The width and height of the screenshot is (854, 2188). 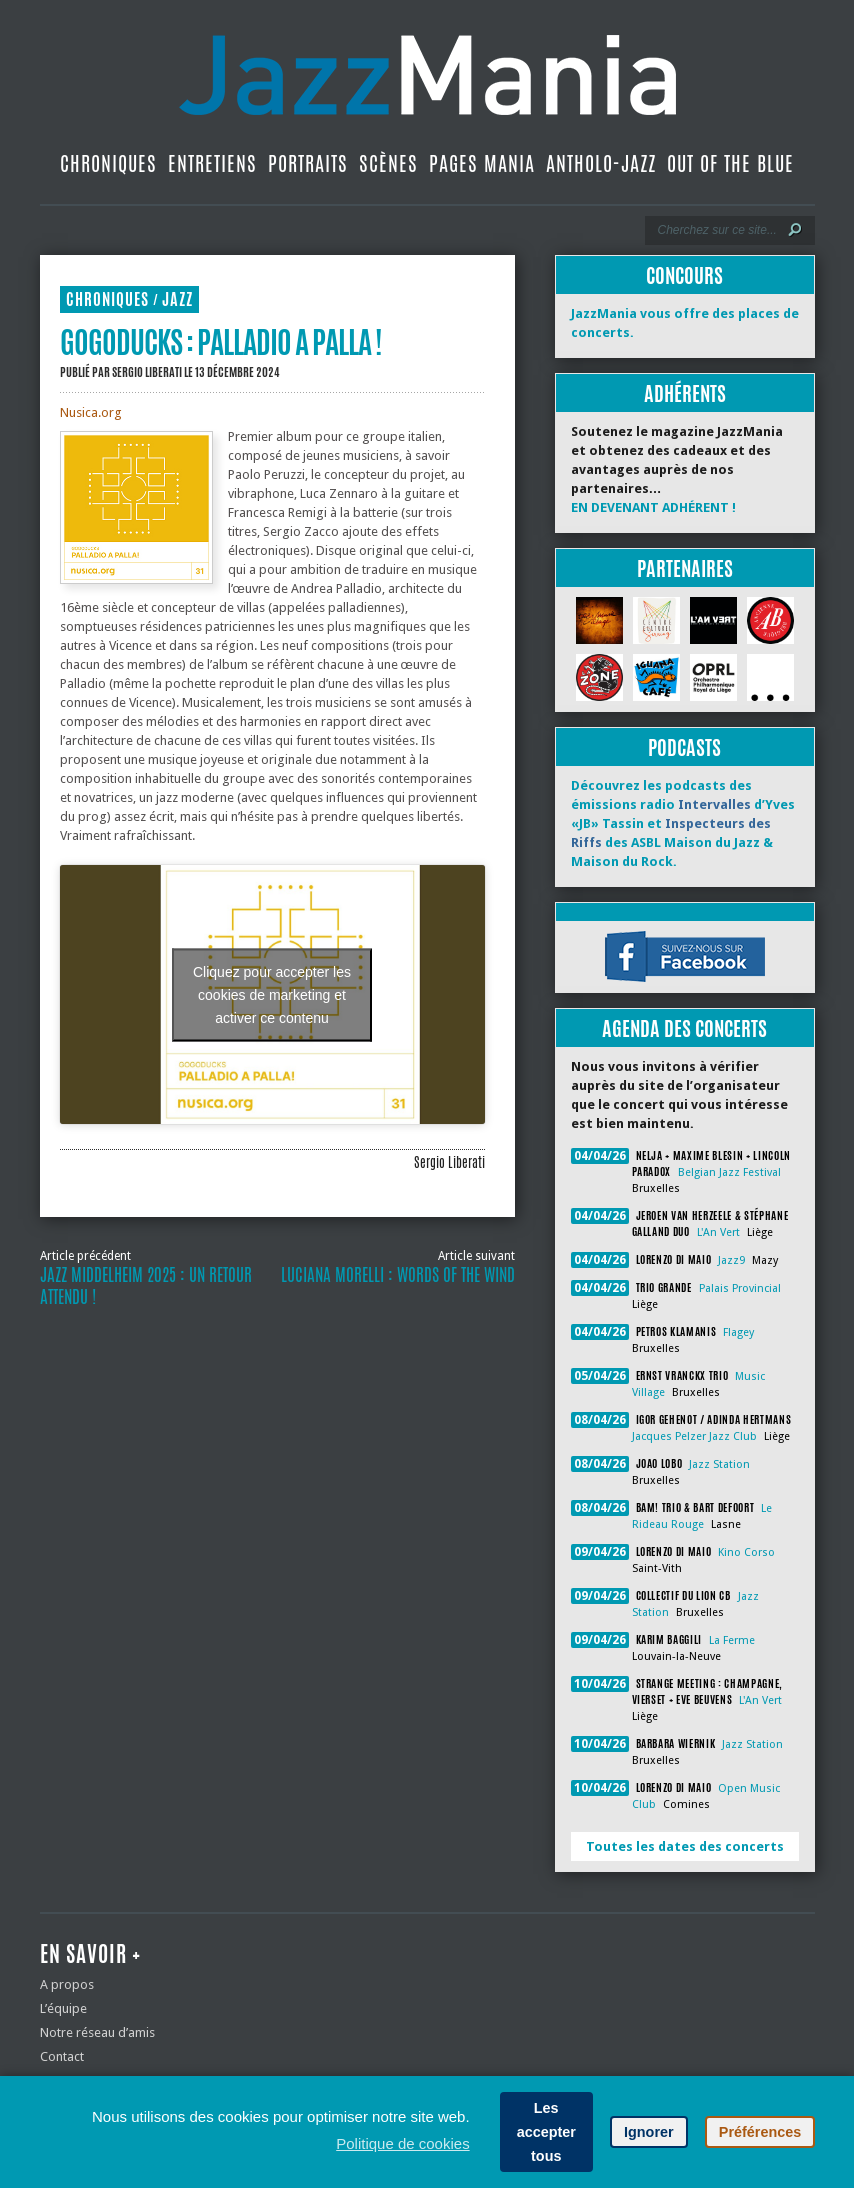 I want to click on Scènes, so click(x=388, y=163).